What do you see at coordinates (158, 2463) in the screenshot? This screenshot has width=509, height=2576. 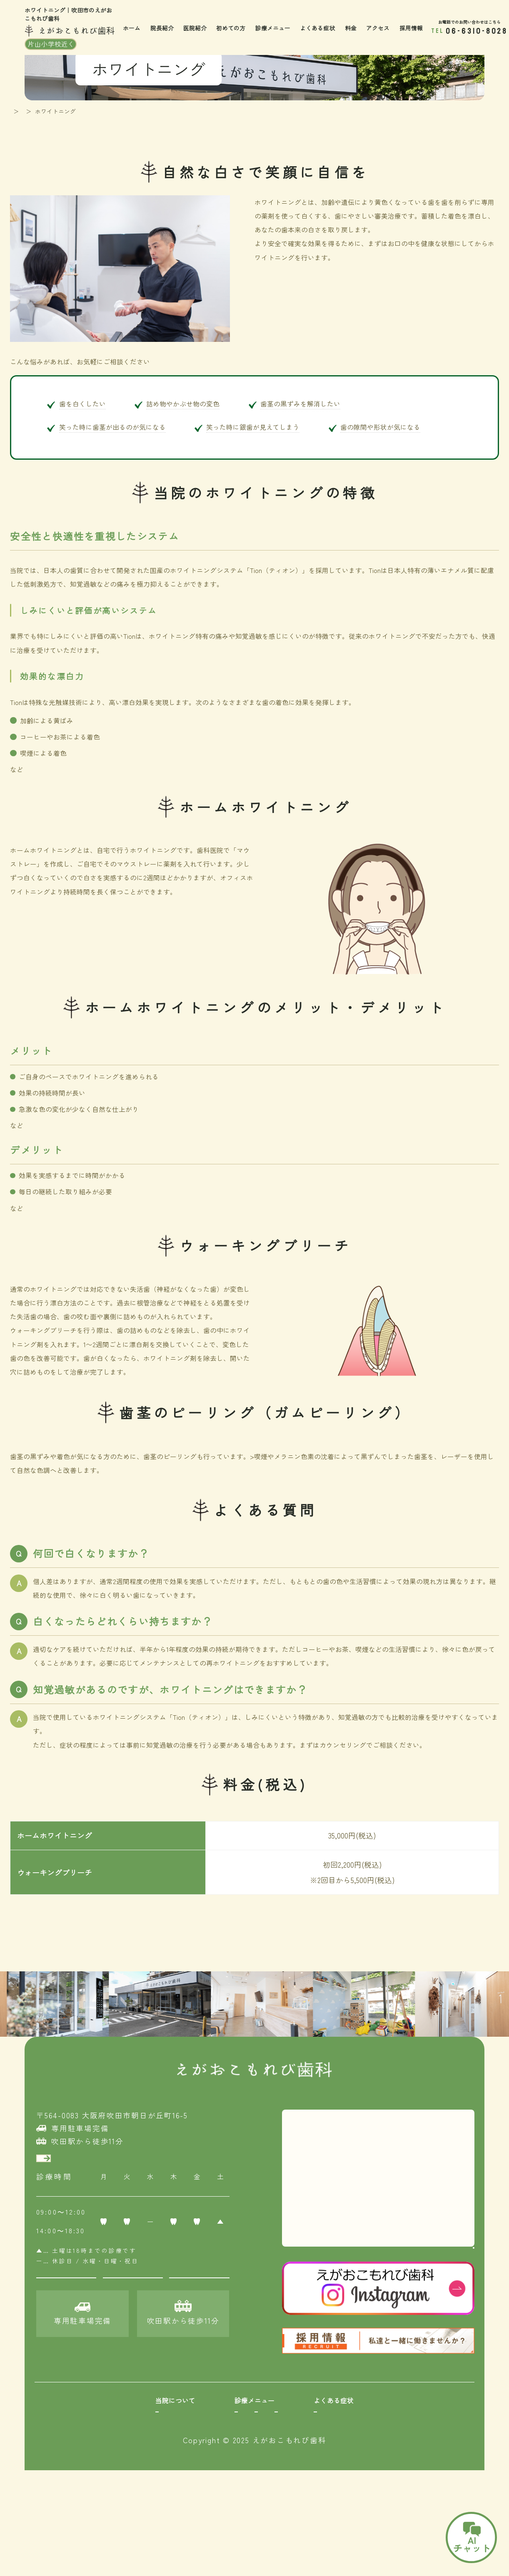 I see `予防歯科` at bounding box center [158, 2463].